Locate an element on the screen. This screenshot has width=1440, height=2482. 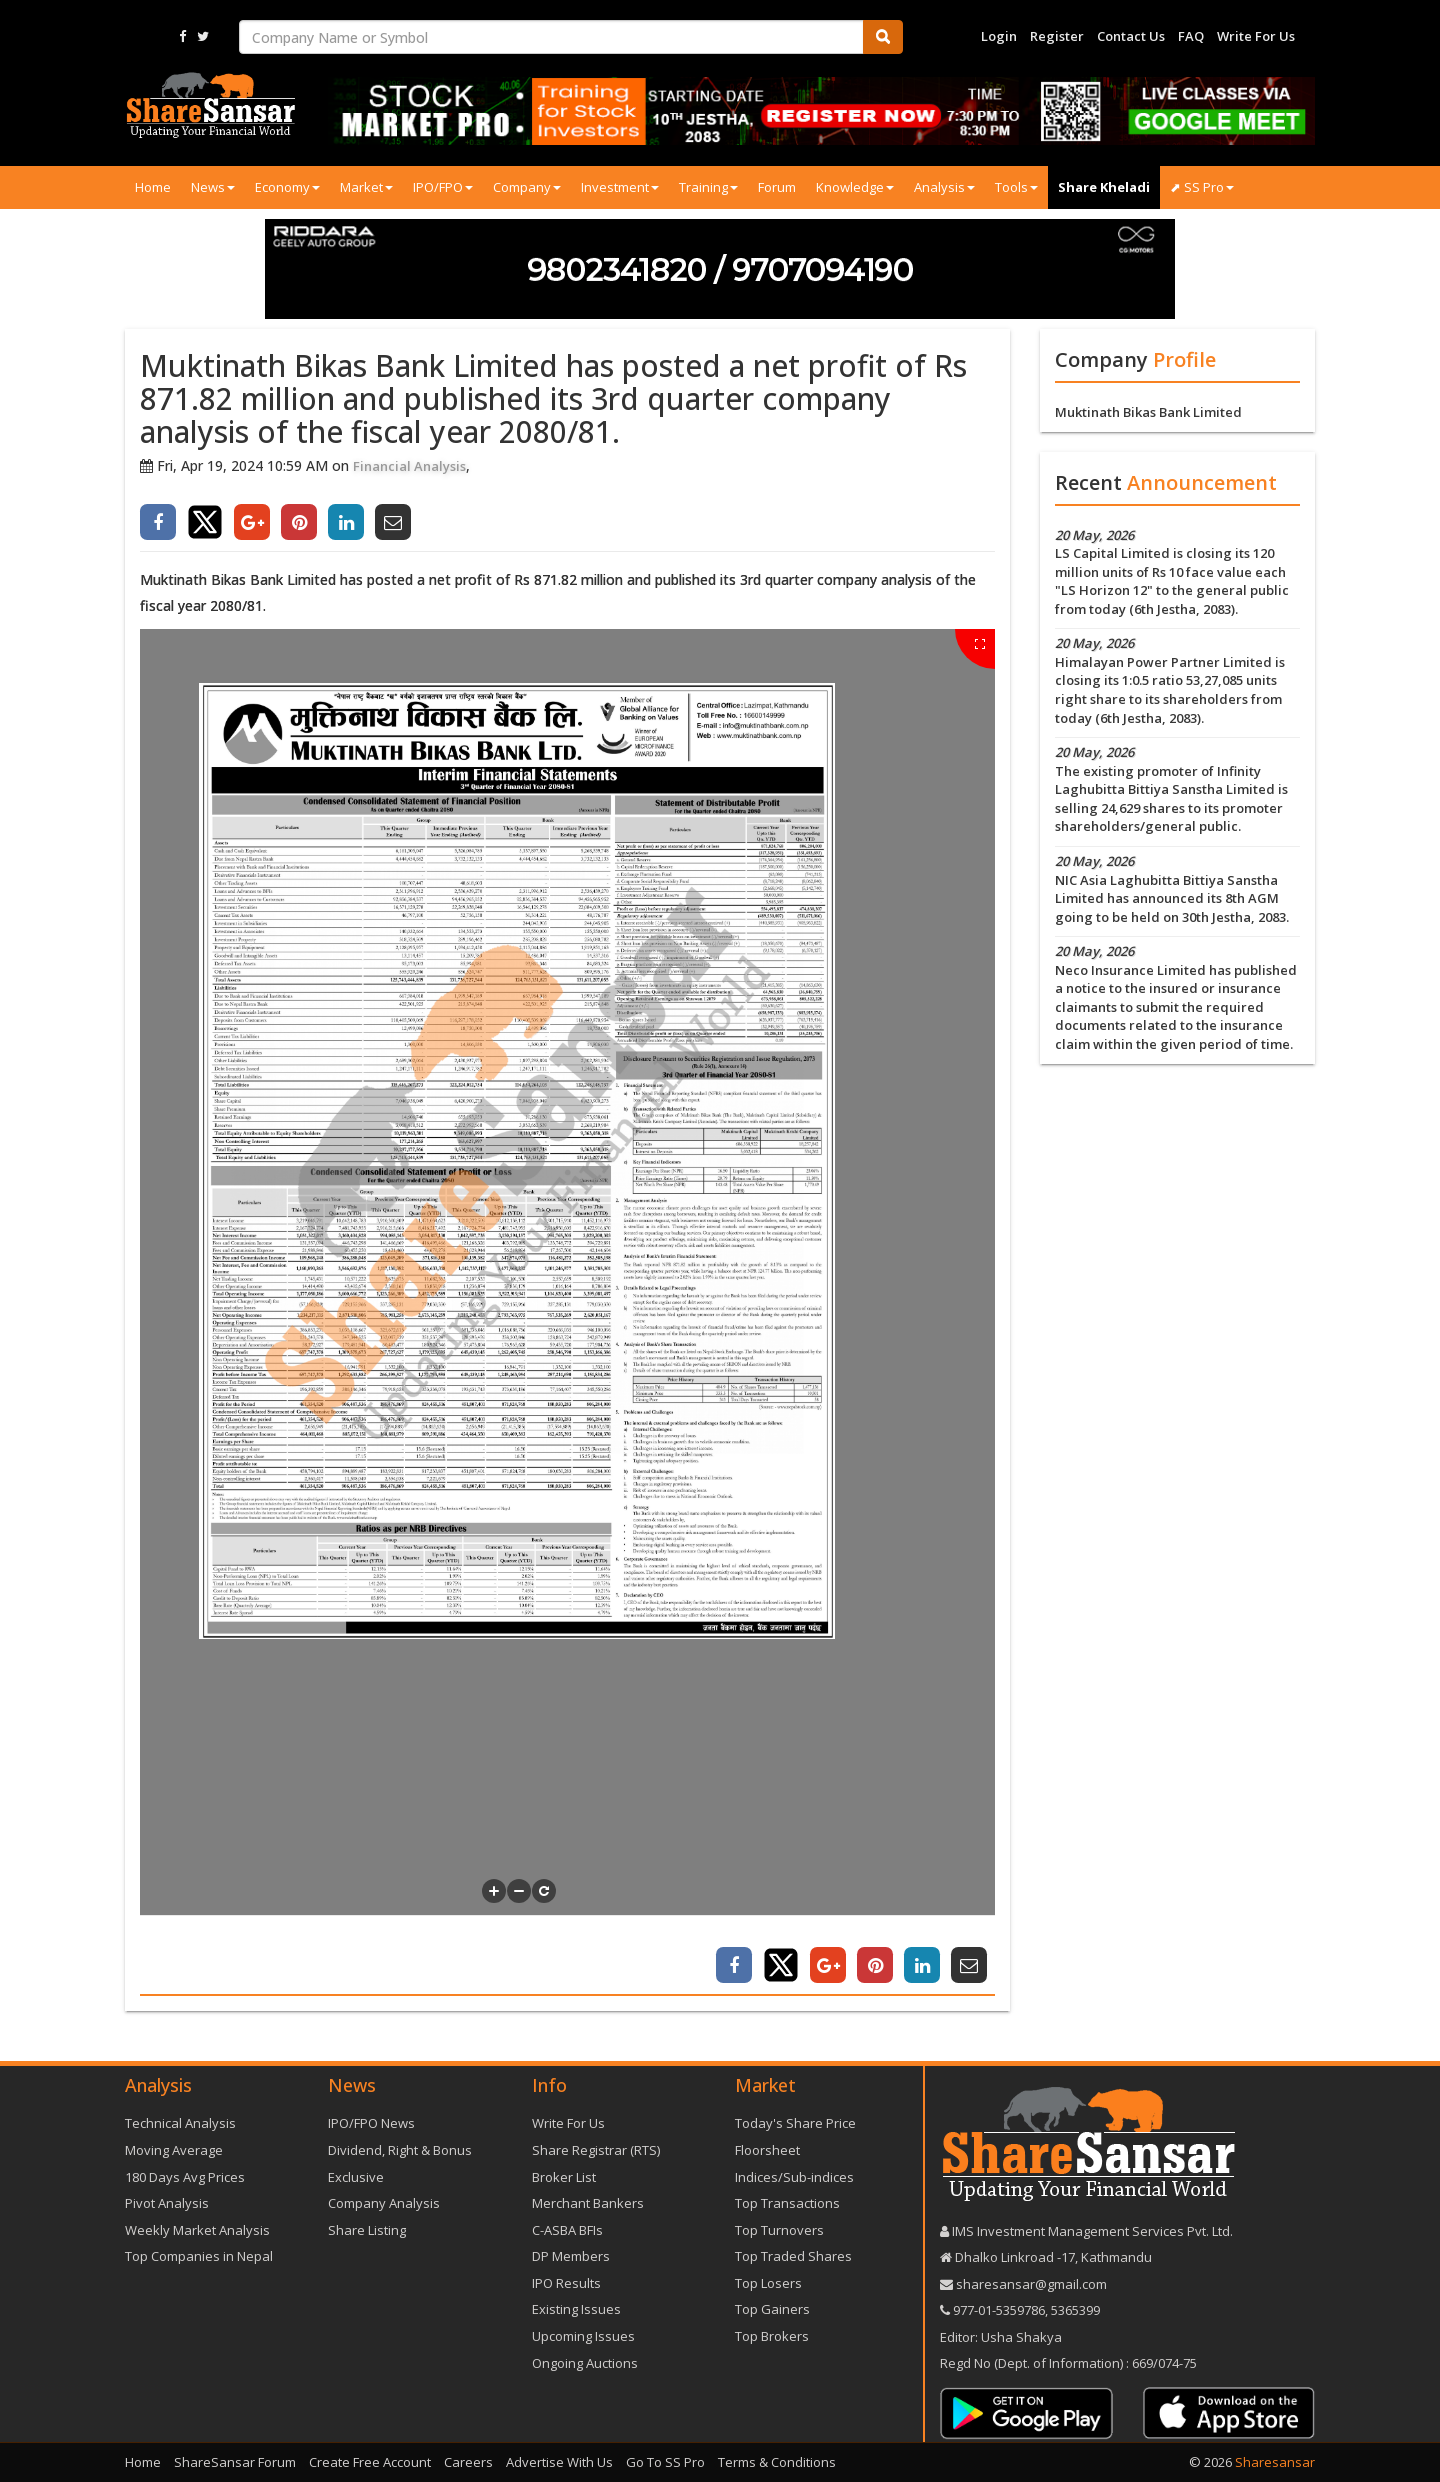
Contact Us is located at coordinates (1131, 36).